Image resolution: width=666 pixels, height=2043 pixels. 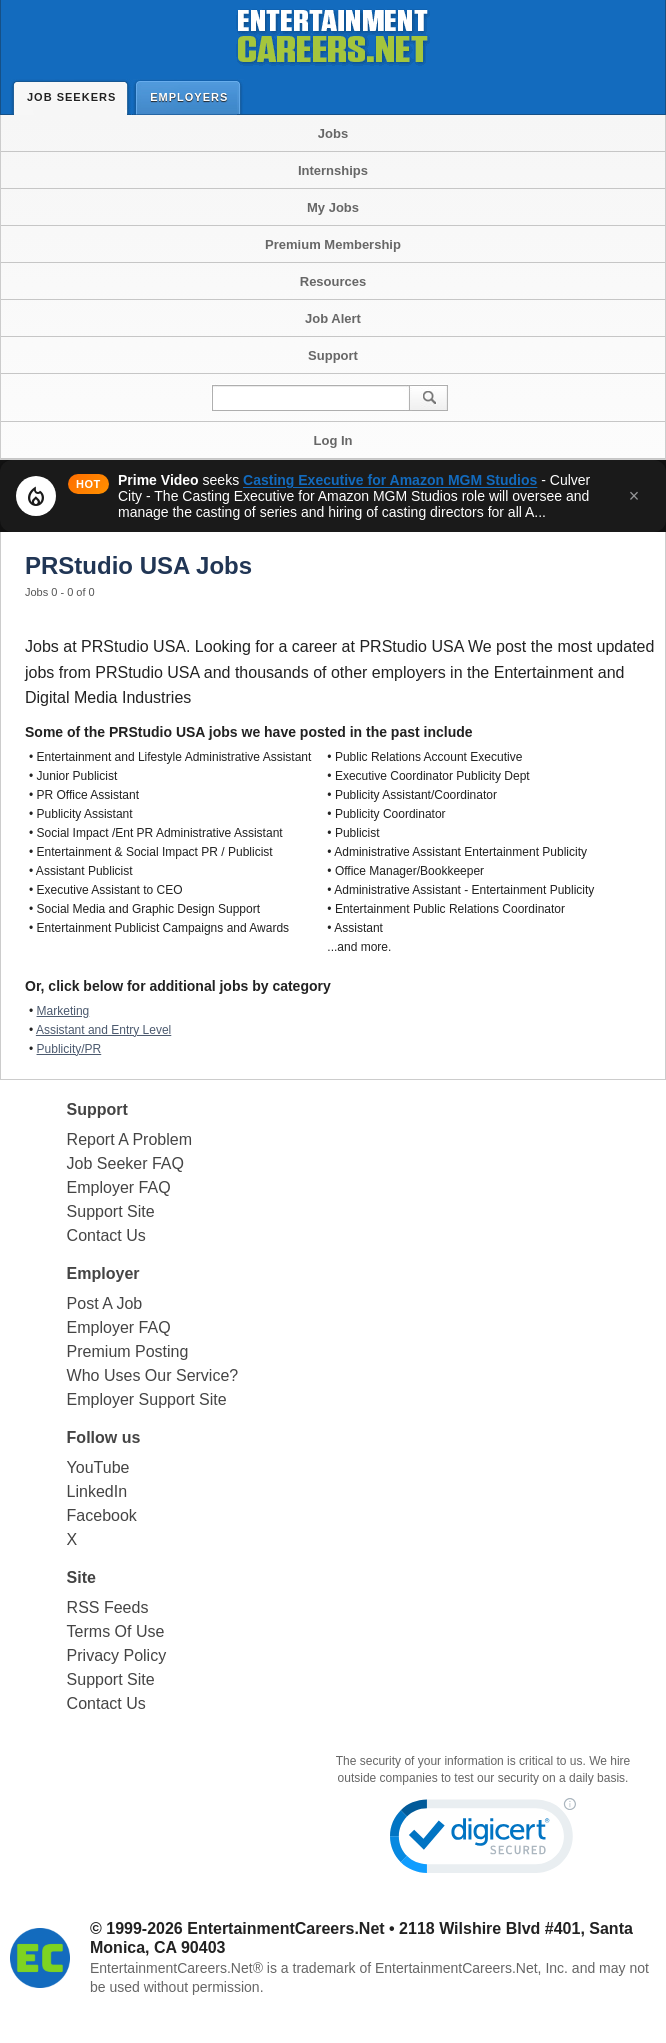 What do you see at coordinates (333, 207) in the screenshot?
I see `My Jobs` at bounding box center [333, 207].